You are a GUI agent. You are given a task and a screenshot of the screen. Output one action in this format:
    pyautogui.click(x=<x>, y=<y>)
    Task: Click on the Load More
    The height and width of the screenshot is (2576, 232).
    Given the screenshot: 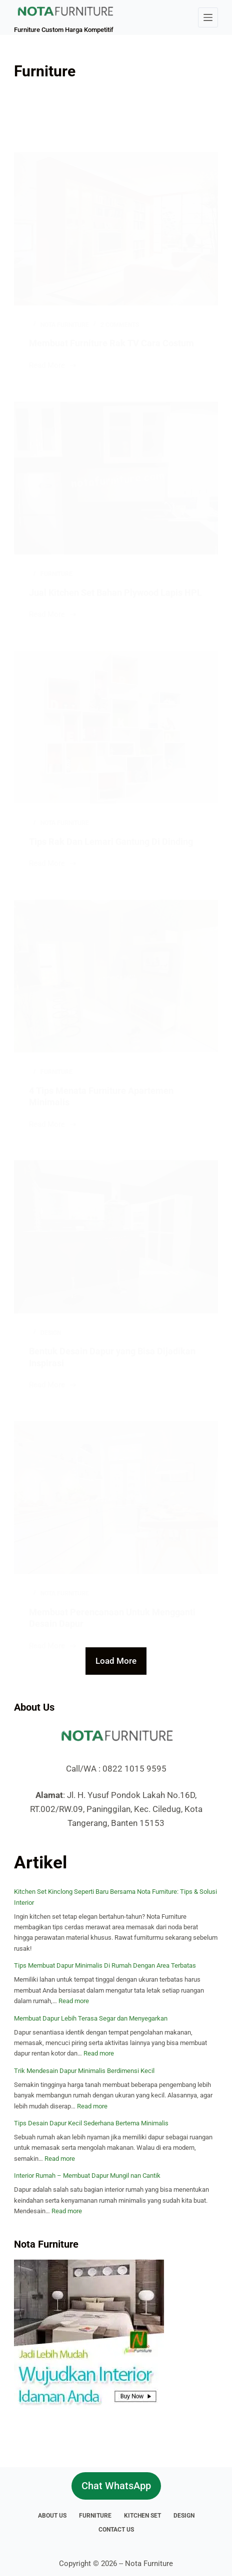 What is the action you would take?
    pyautogui.click(x=116, y=1661)
    